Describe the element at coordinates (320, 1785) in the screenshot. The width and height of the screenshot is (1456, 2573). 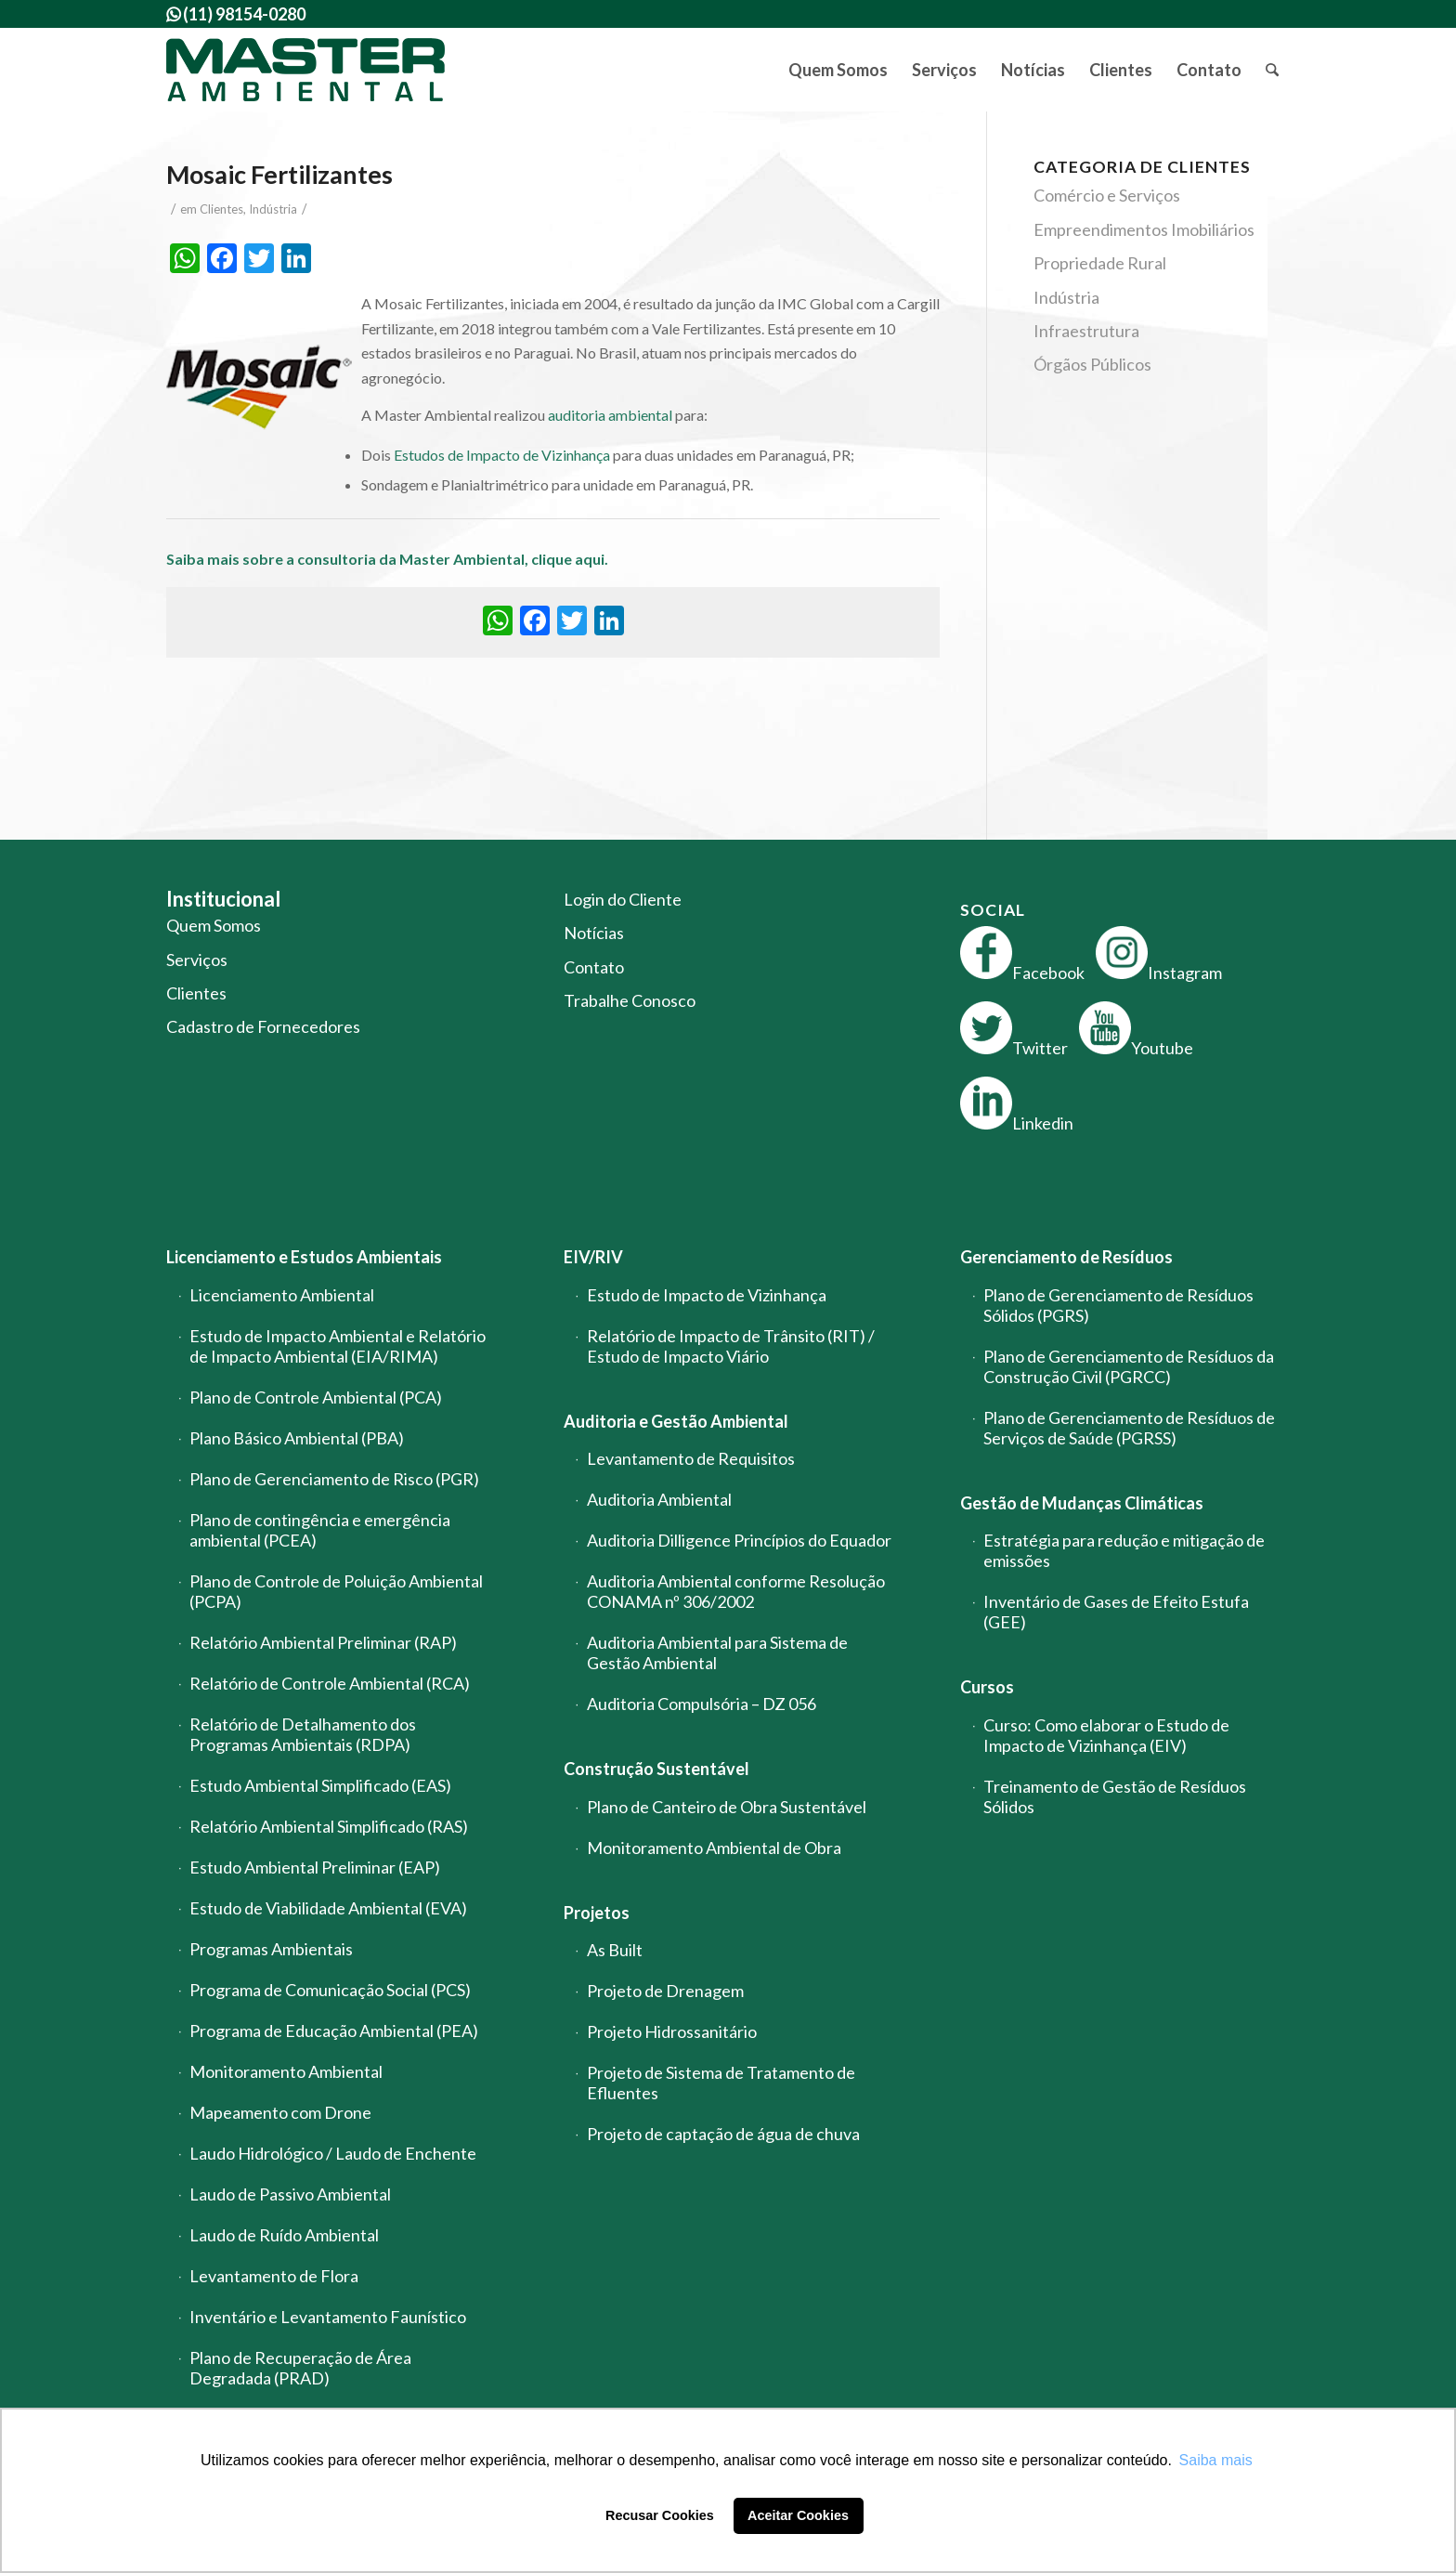
I see `Estudo Ambiental Simplificado (EAS)` at that location.